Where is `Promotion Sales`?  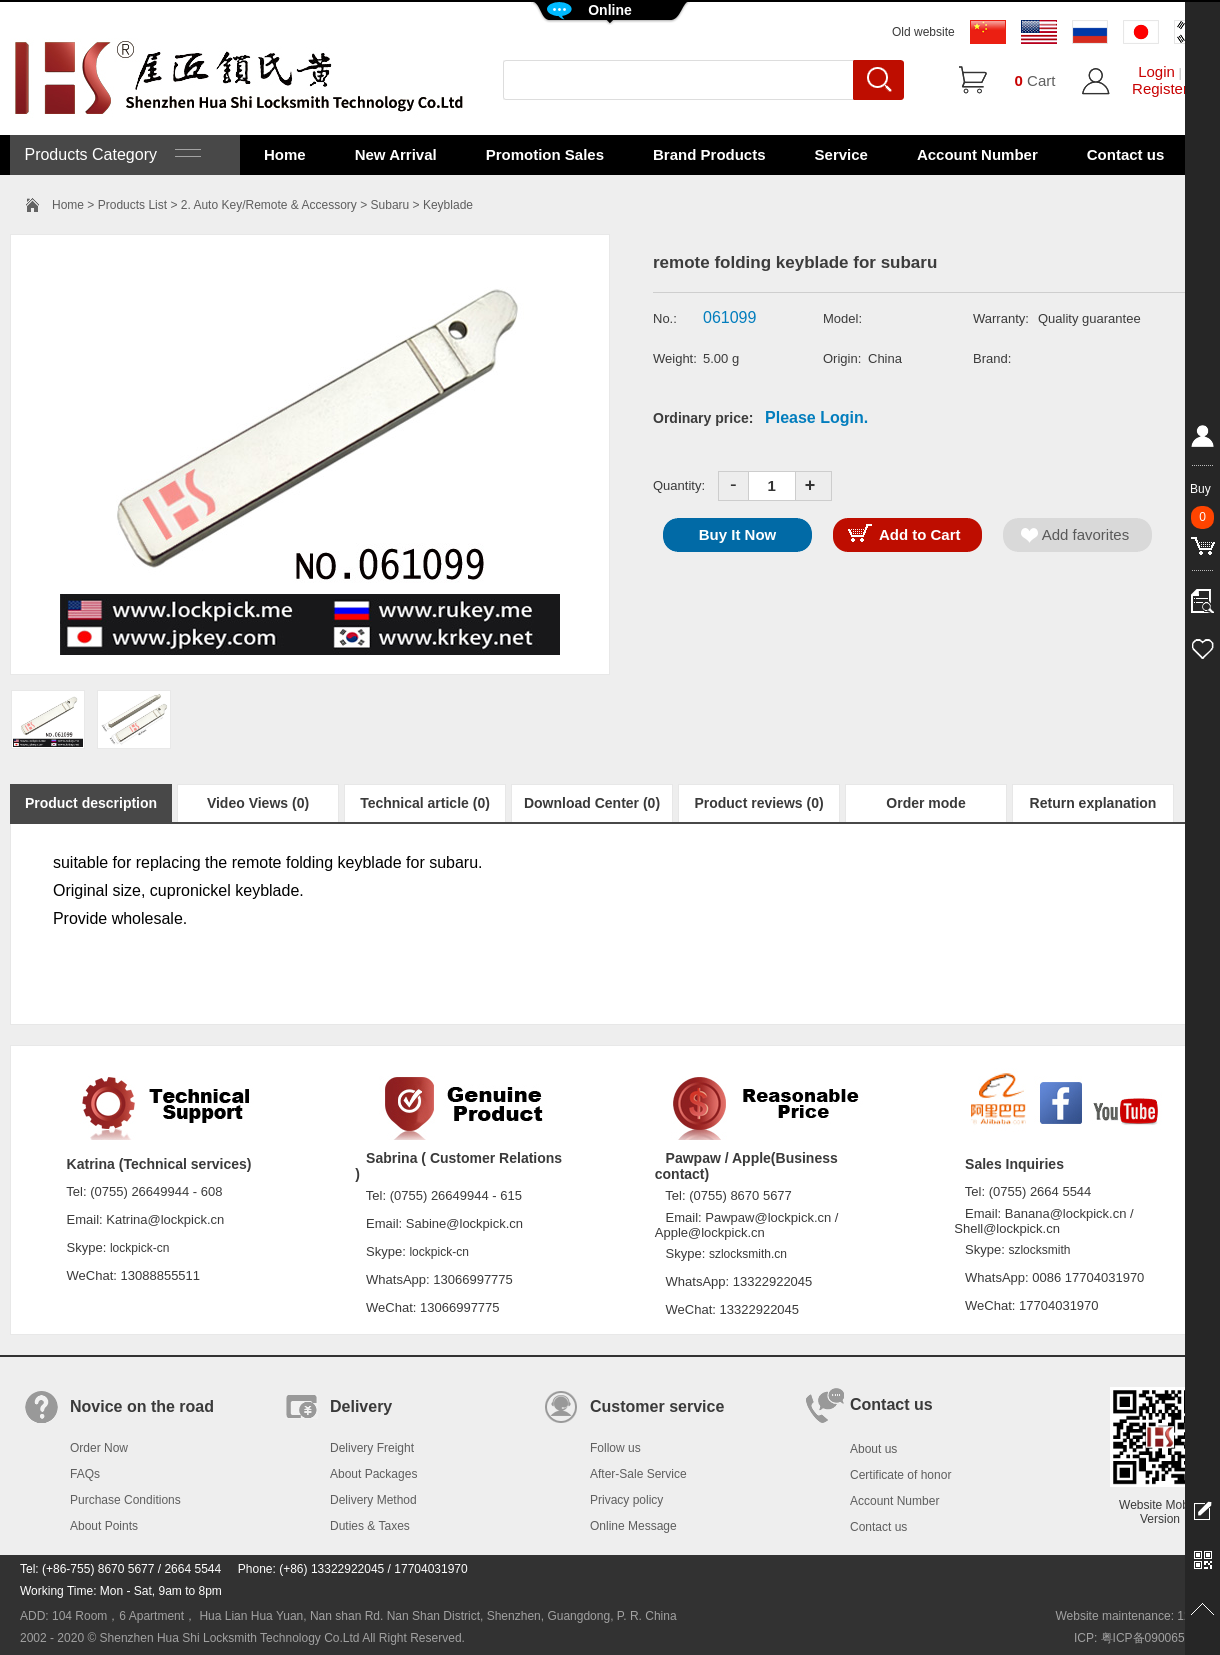
Promotion Sales is located at coordinates (545, 154).